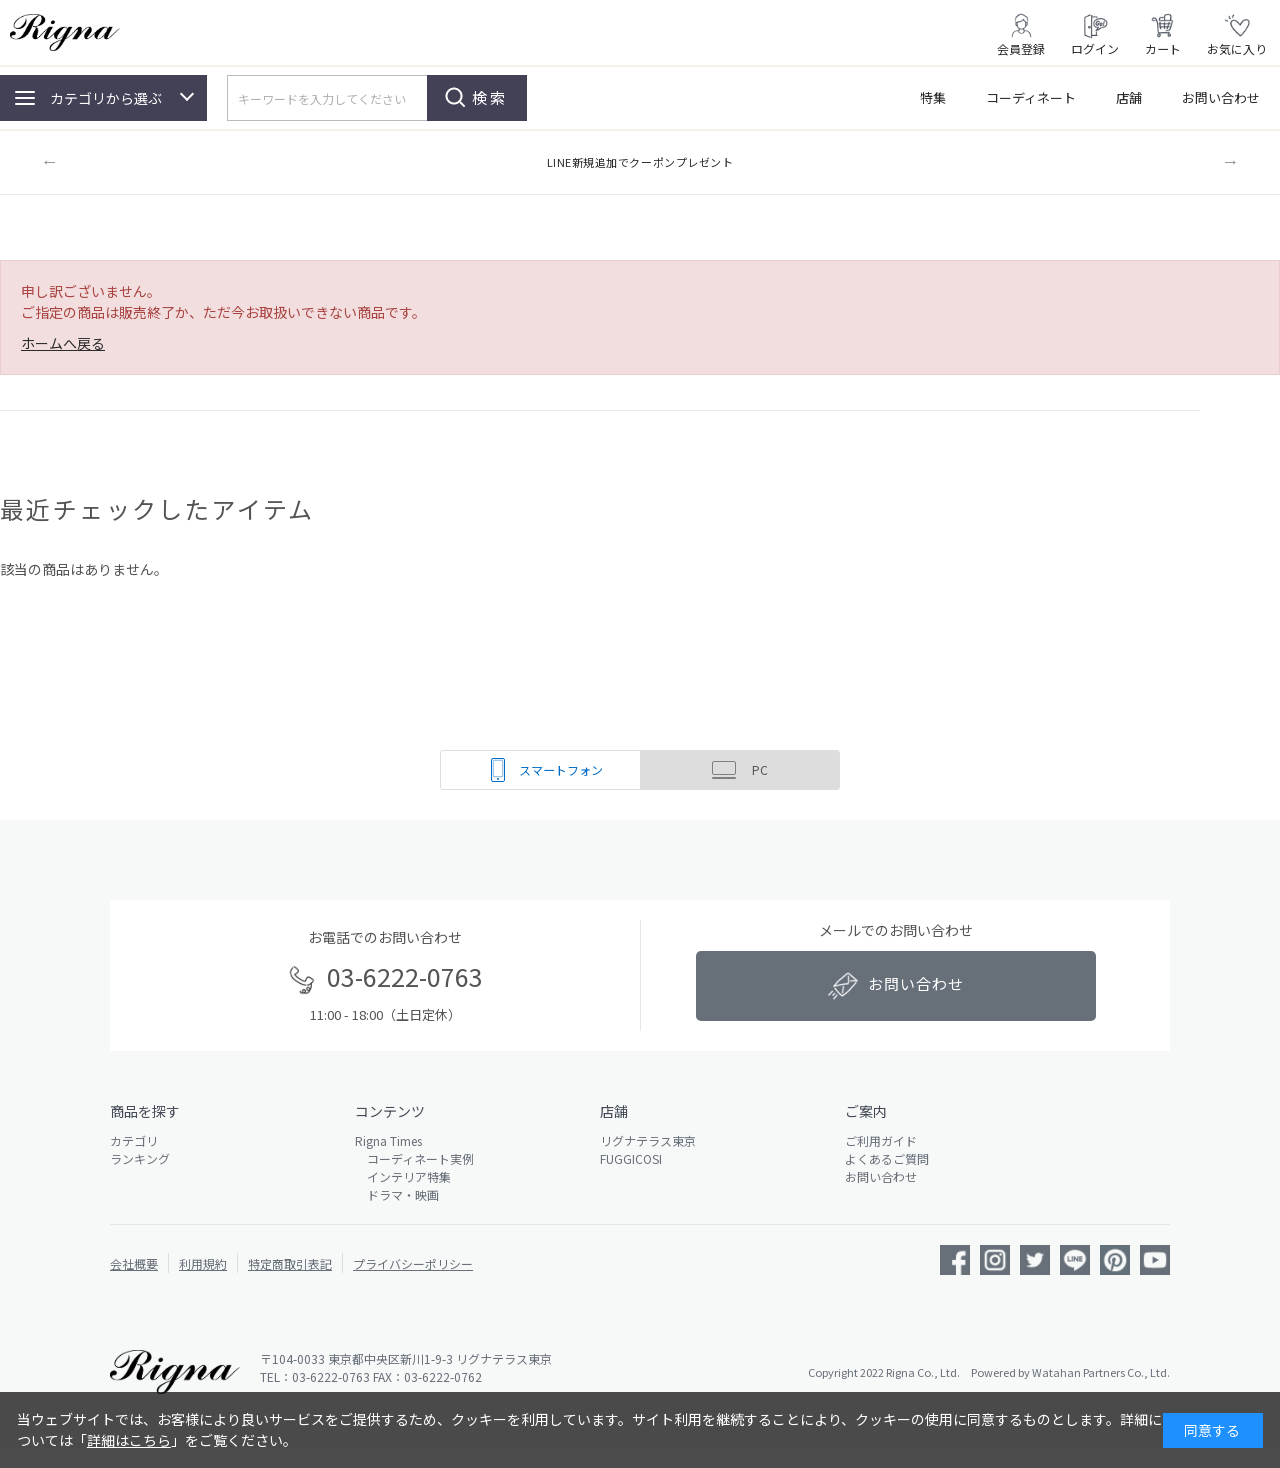  What do you see at coordinates (490, 97) in the screenshot?
I see `検索` at bounding box center [490, 97].